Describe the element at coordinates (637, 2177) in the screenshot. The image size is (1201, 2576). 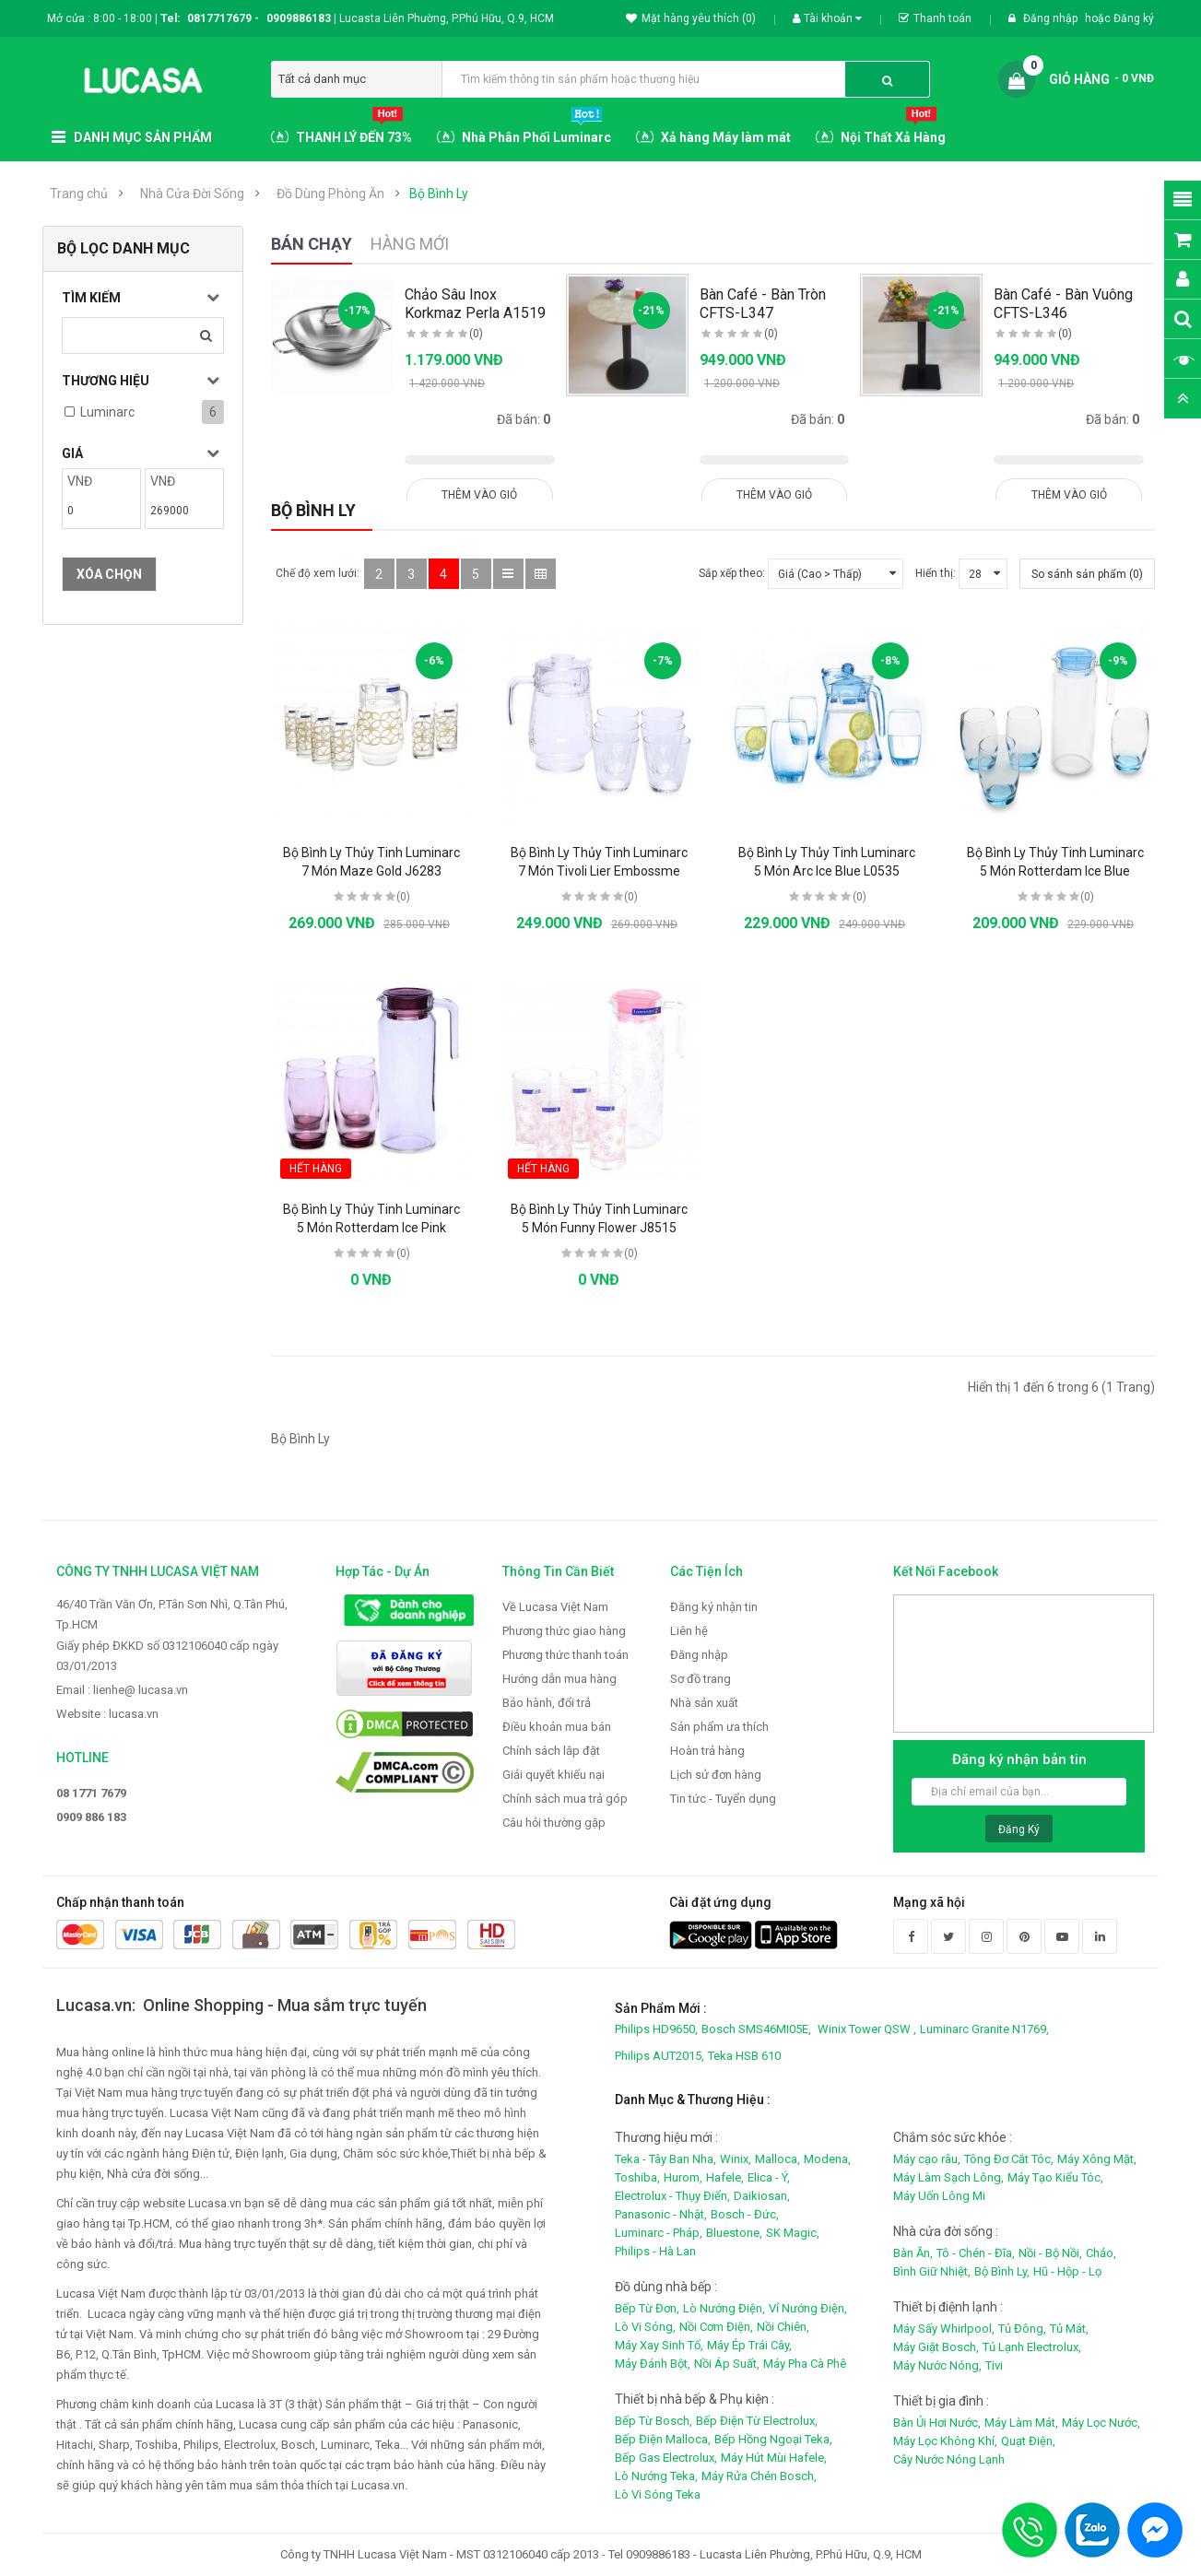
I see `Toshiba,` at that location.